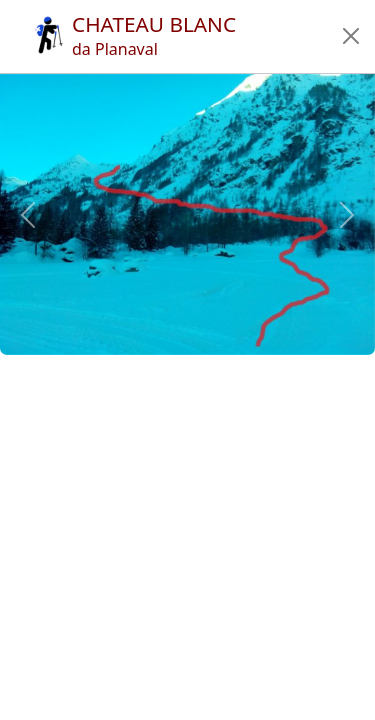  What do you see at coordinates (351, 36) in the screenshot?
I see `[button]` at bounding box center [351, 36].